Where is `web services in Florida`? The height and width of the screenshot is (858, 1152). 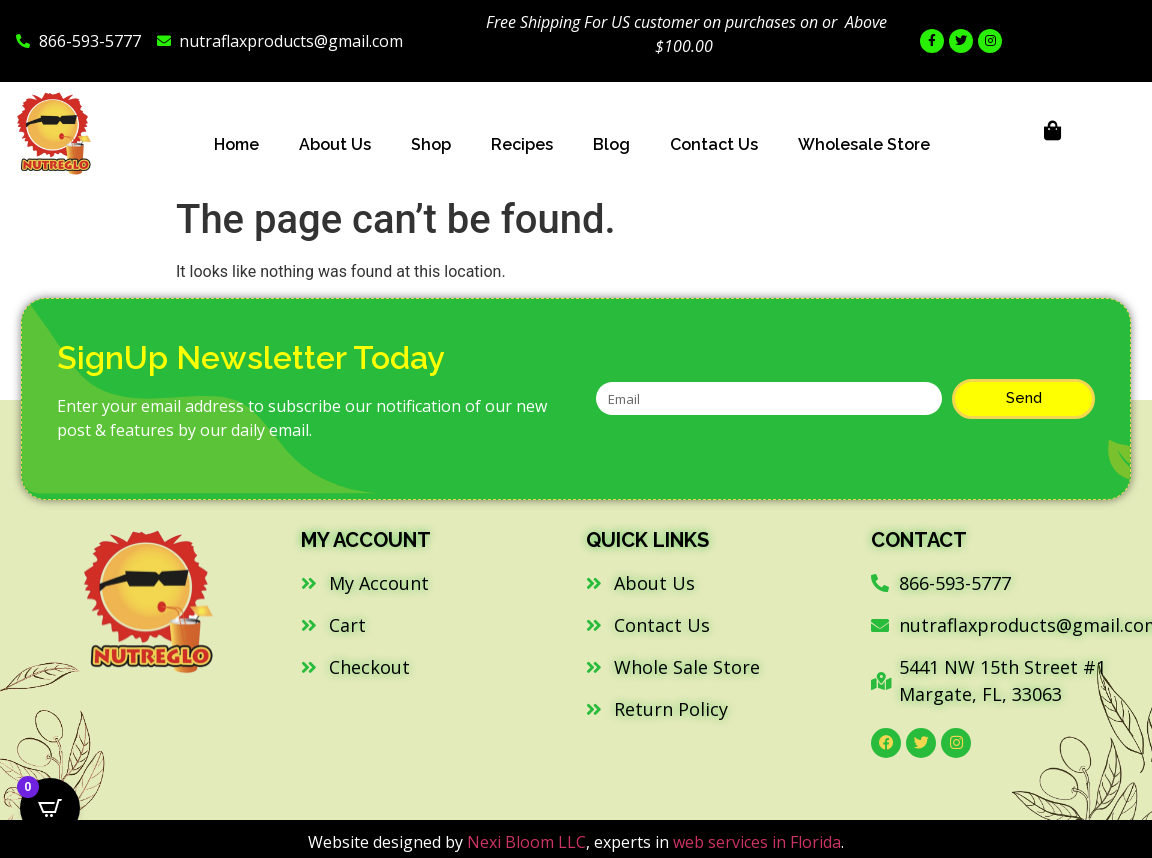
web services in Florida is located at coordinates (757, 842).